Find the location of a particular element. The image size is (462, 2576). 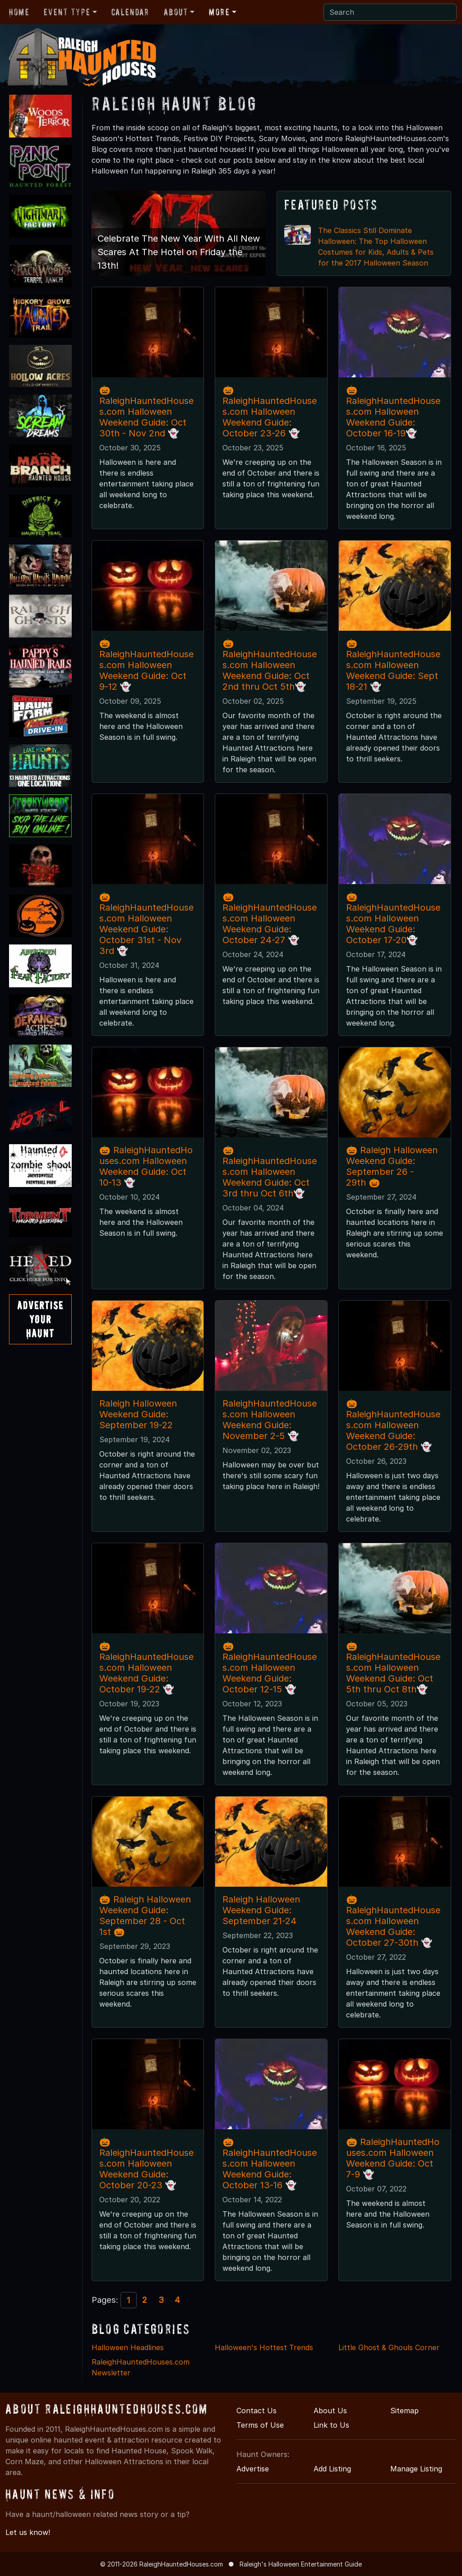

🎃RaleighHauntedHouses.com Halloween Weekend Guide: Oct 3rd thru Oct 6th👻 is located at coordinates (269, 1172).